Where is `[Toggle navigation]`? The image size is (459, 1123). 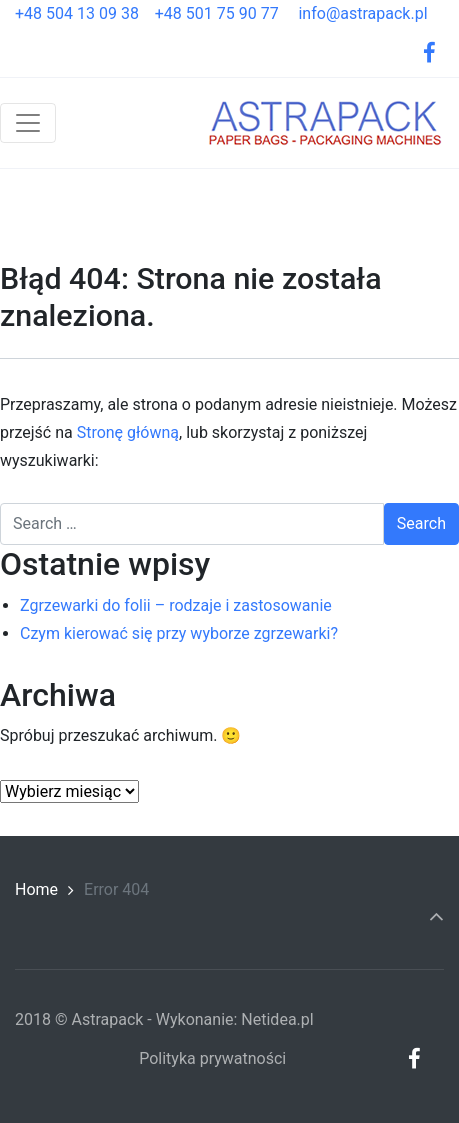
[Toggle navigation] is located at coordinates (28, 123).